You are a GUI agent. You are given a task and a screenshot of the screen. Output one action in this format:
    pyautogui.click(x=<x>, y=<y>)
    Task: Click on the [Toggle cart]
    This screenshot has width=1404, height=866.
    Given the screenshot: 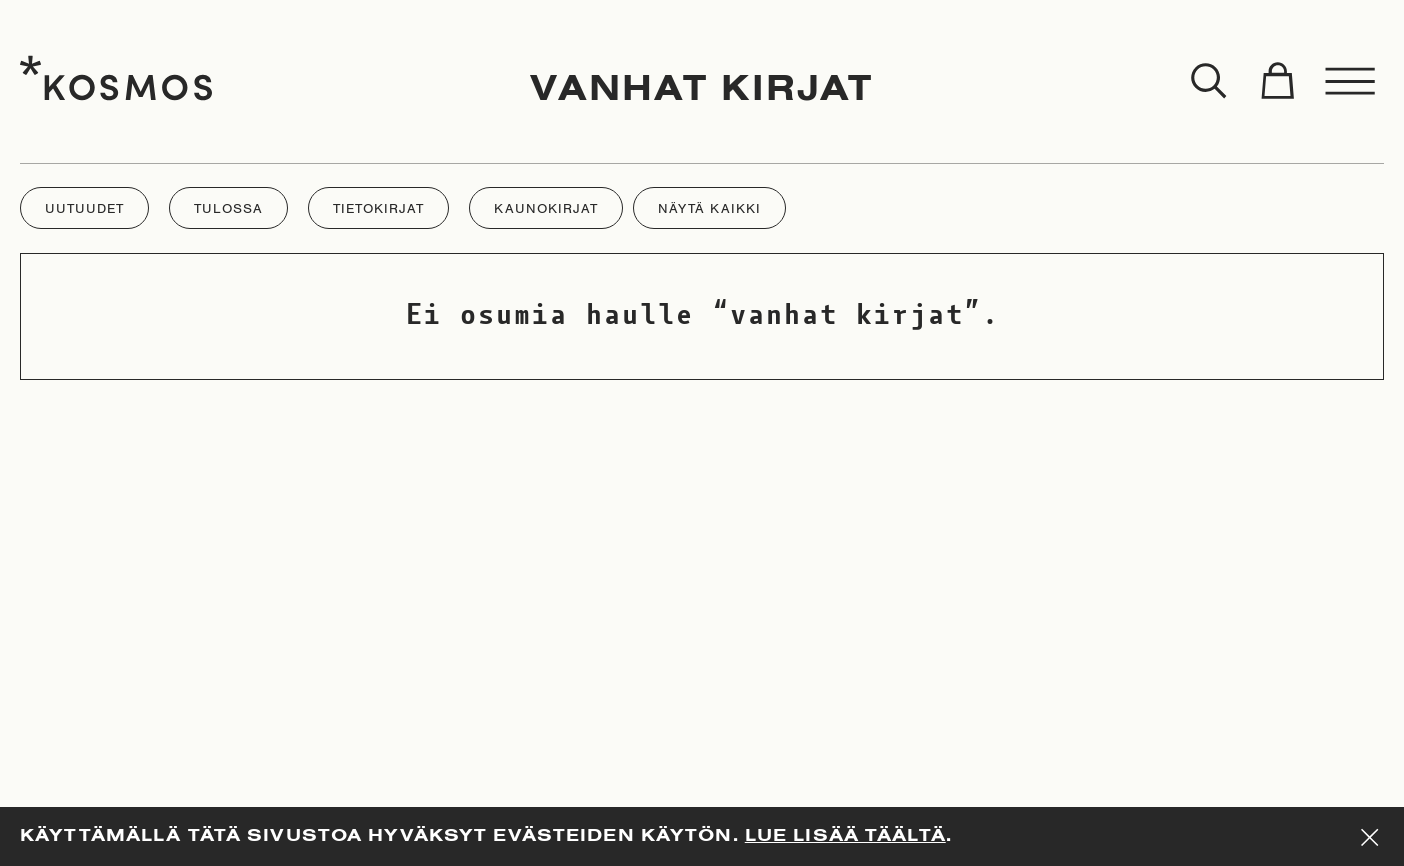 What is the action you would take?
    pyautogui.click(x=1277, y=82)
    